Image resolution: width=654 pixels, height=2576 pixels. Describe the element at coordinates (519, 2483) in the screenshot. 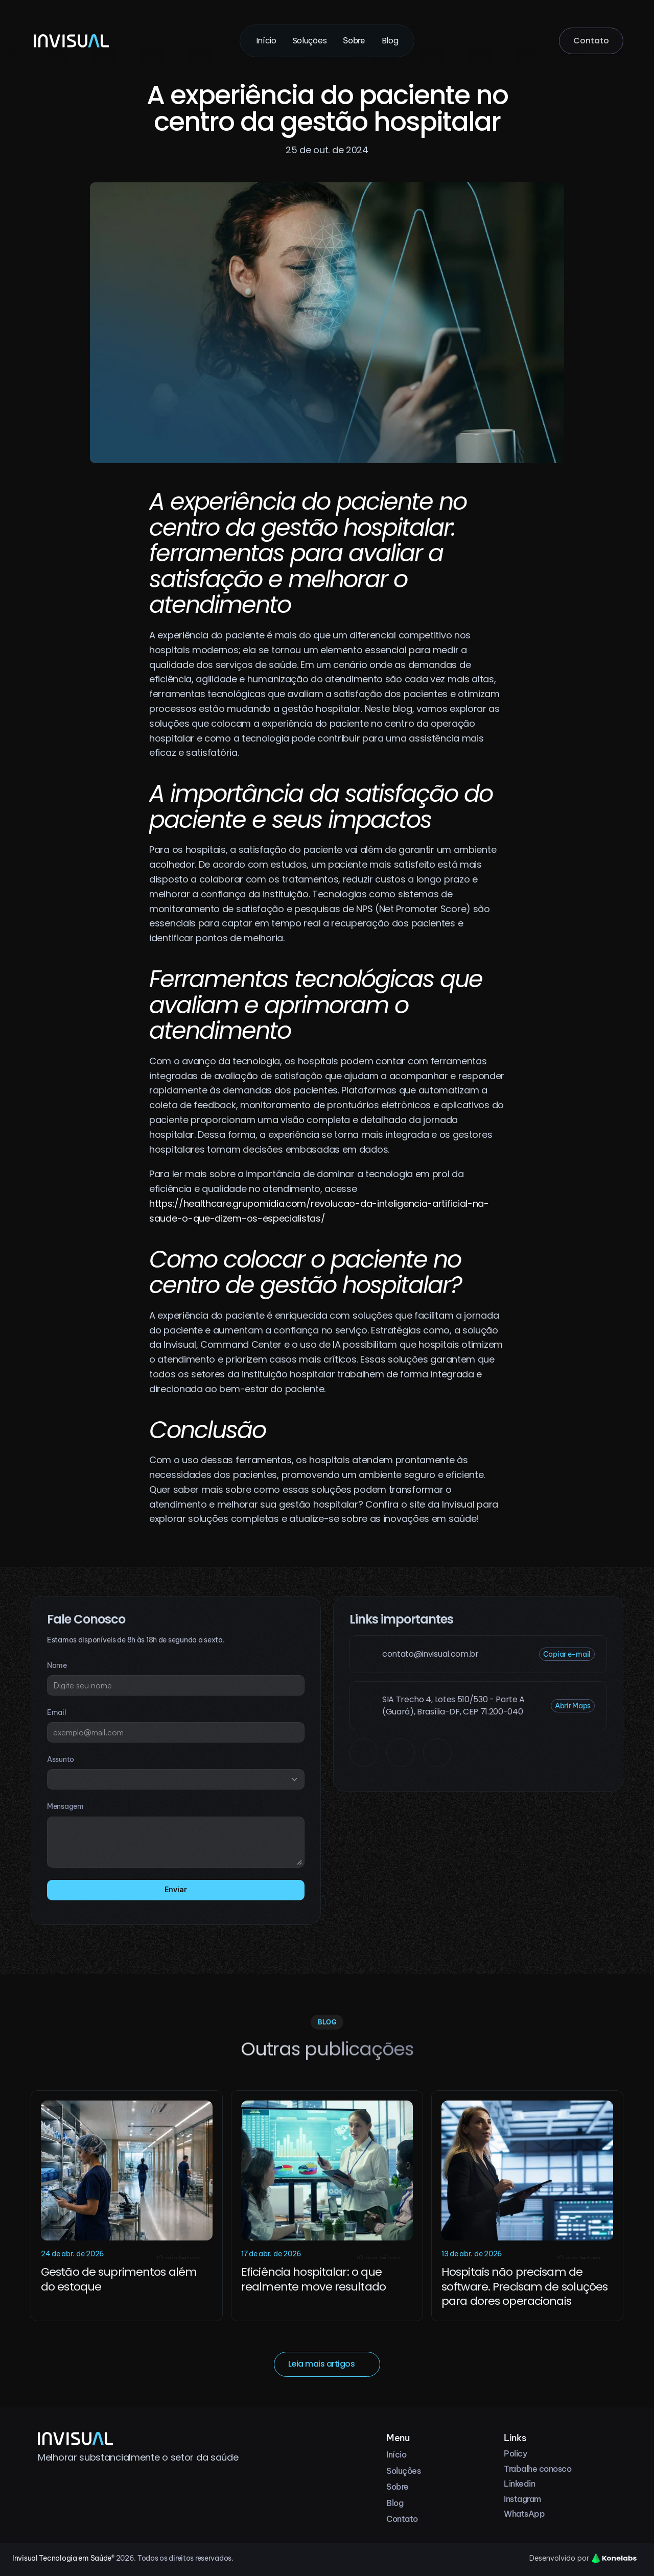

I see `Linkedin` at that location.